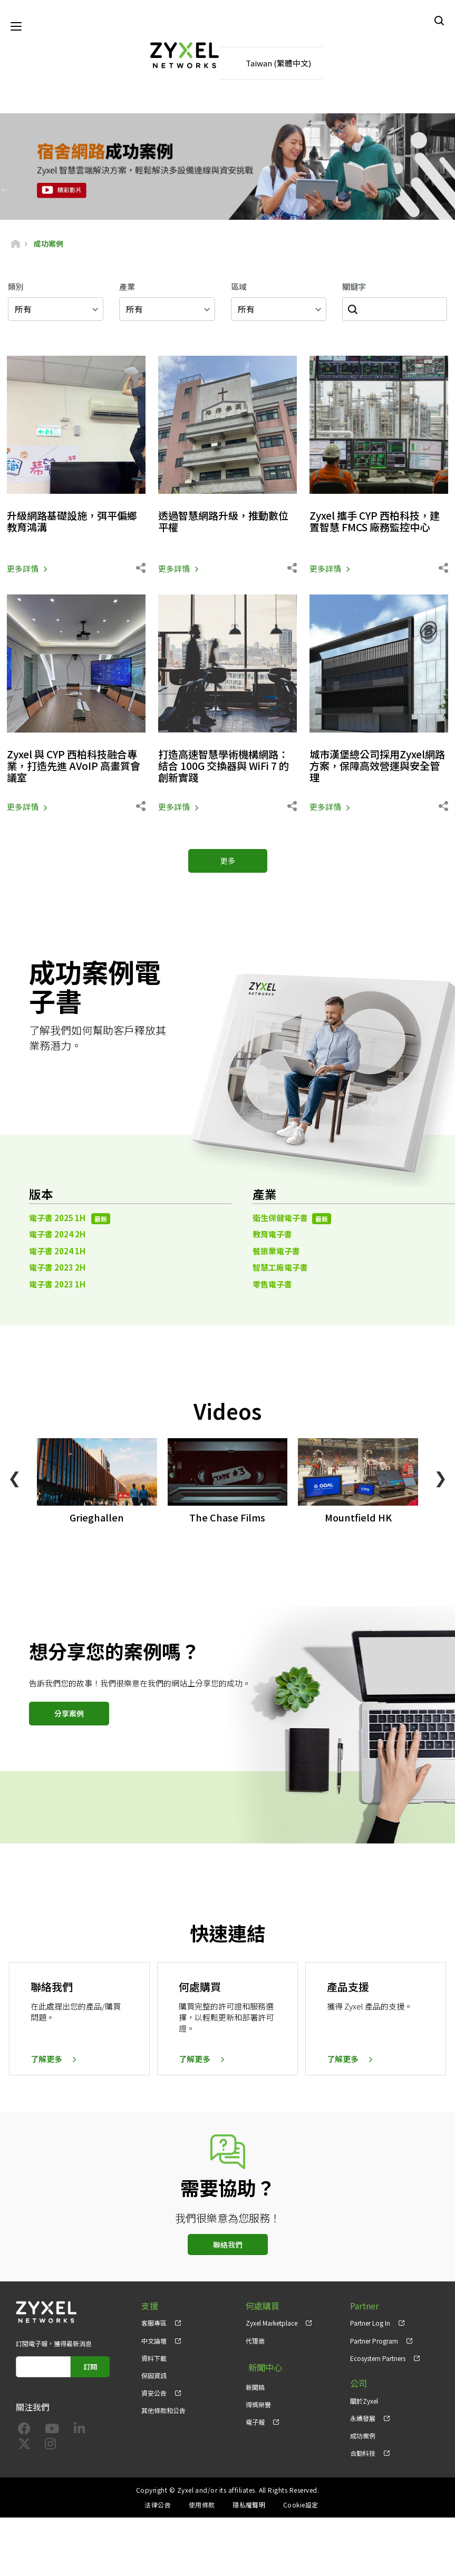  I want to click on Cookie設定, so click(300, 2506).